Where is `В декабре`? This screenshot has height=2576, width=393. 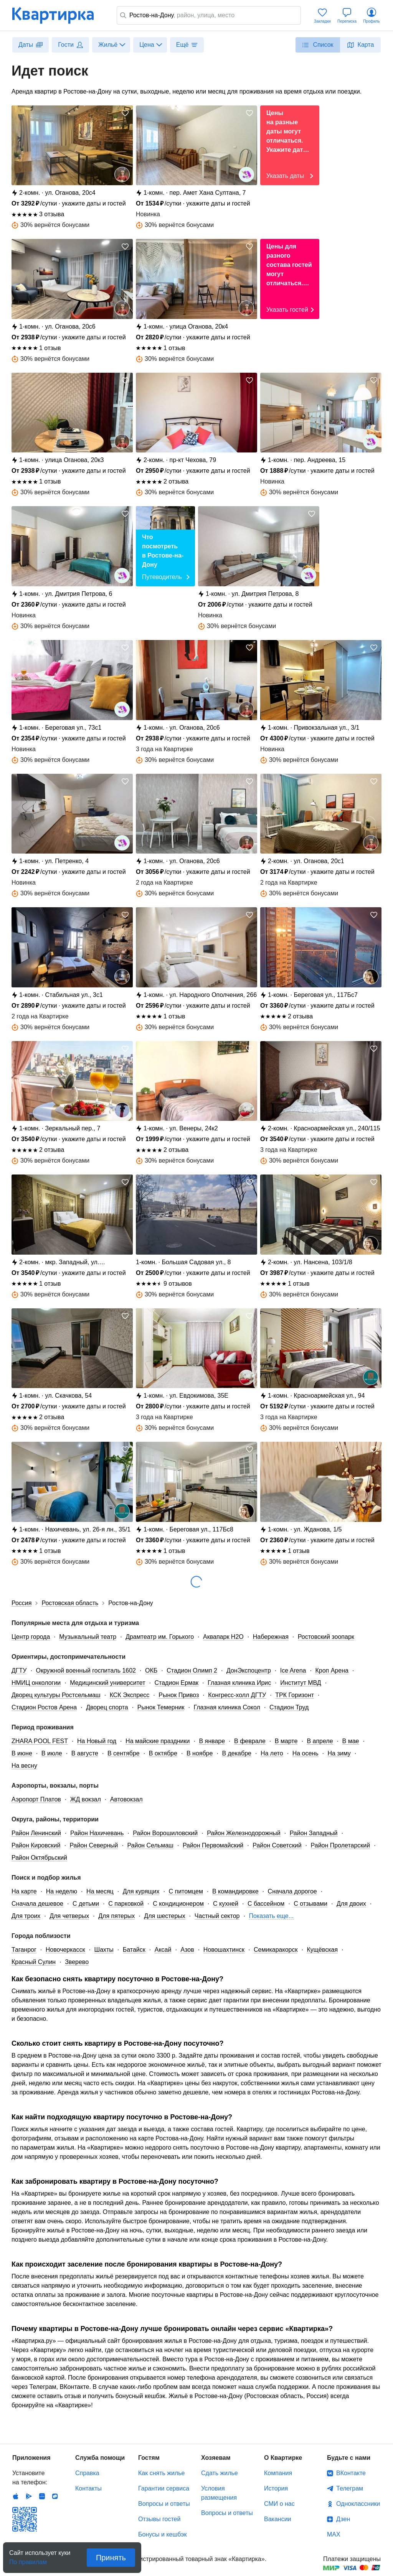
В декабре is located at coordinates (236, 1753).